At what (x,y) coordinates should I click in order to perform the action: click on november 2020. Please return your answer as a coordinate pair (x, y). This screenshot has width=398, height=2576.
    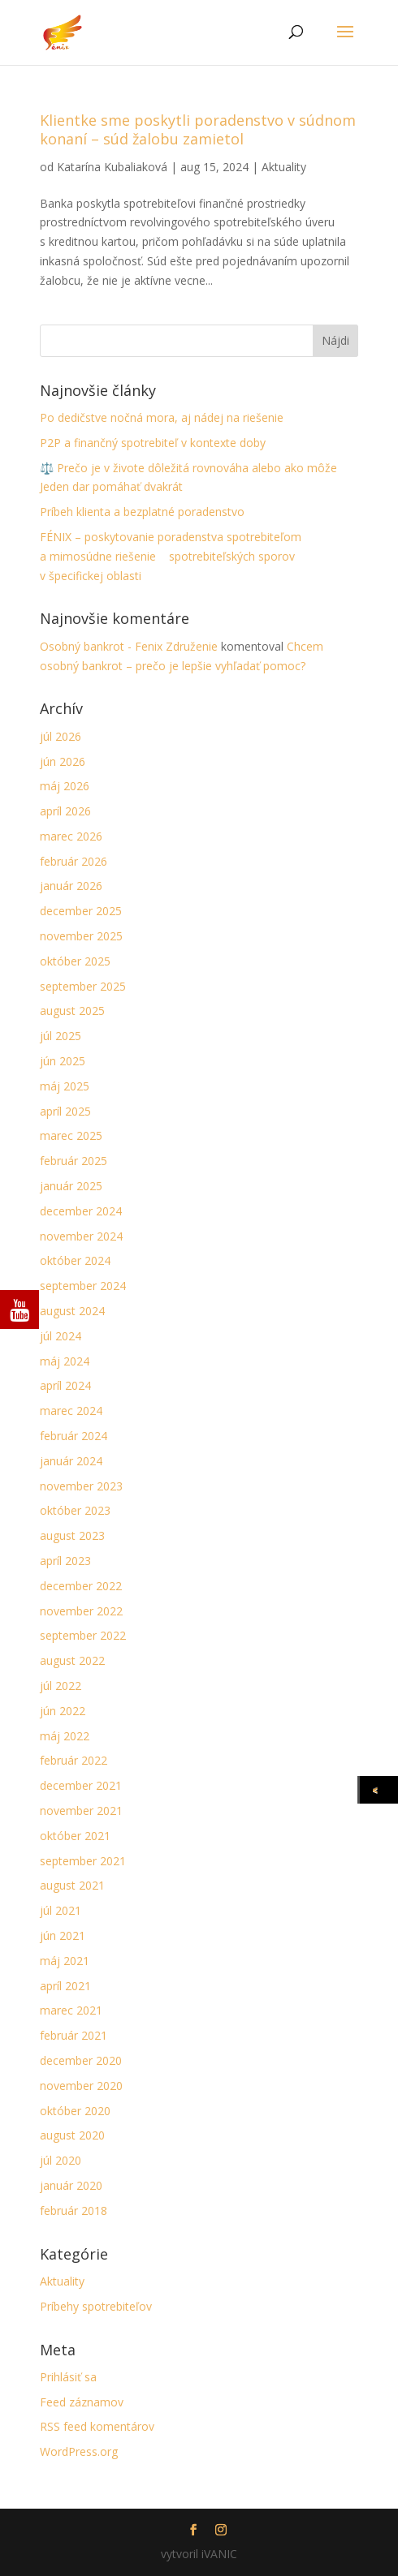
    Looking at the image, I should click on (81, 2085).